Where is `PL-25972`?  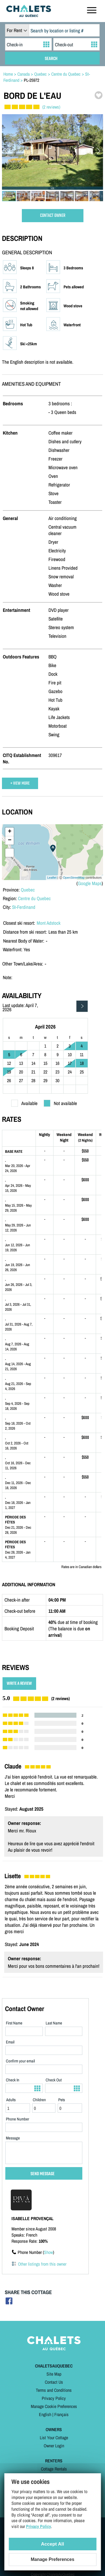
PL-25972 is located at coordinates (31, 80).